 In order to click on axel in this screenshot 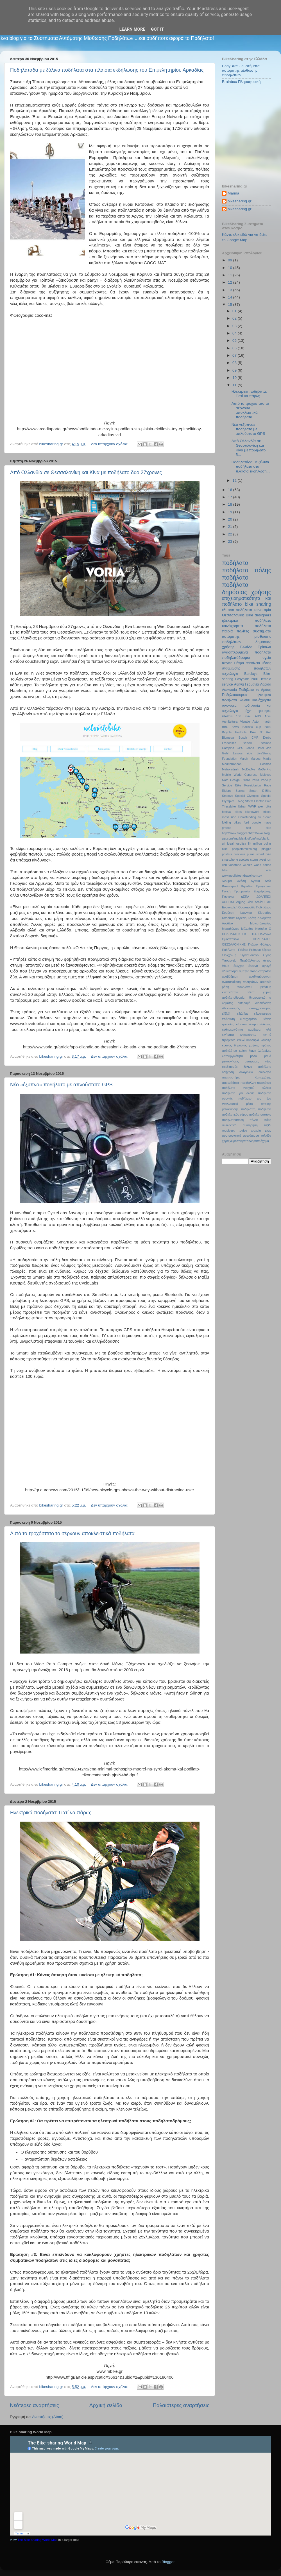, I will do `click(261, 806)`.